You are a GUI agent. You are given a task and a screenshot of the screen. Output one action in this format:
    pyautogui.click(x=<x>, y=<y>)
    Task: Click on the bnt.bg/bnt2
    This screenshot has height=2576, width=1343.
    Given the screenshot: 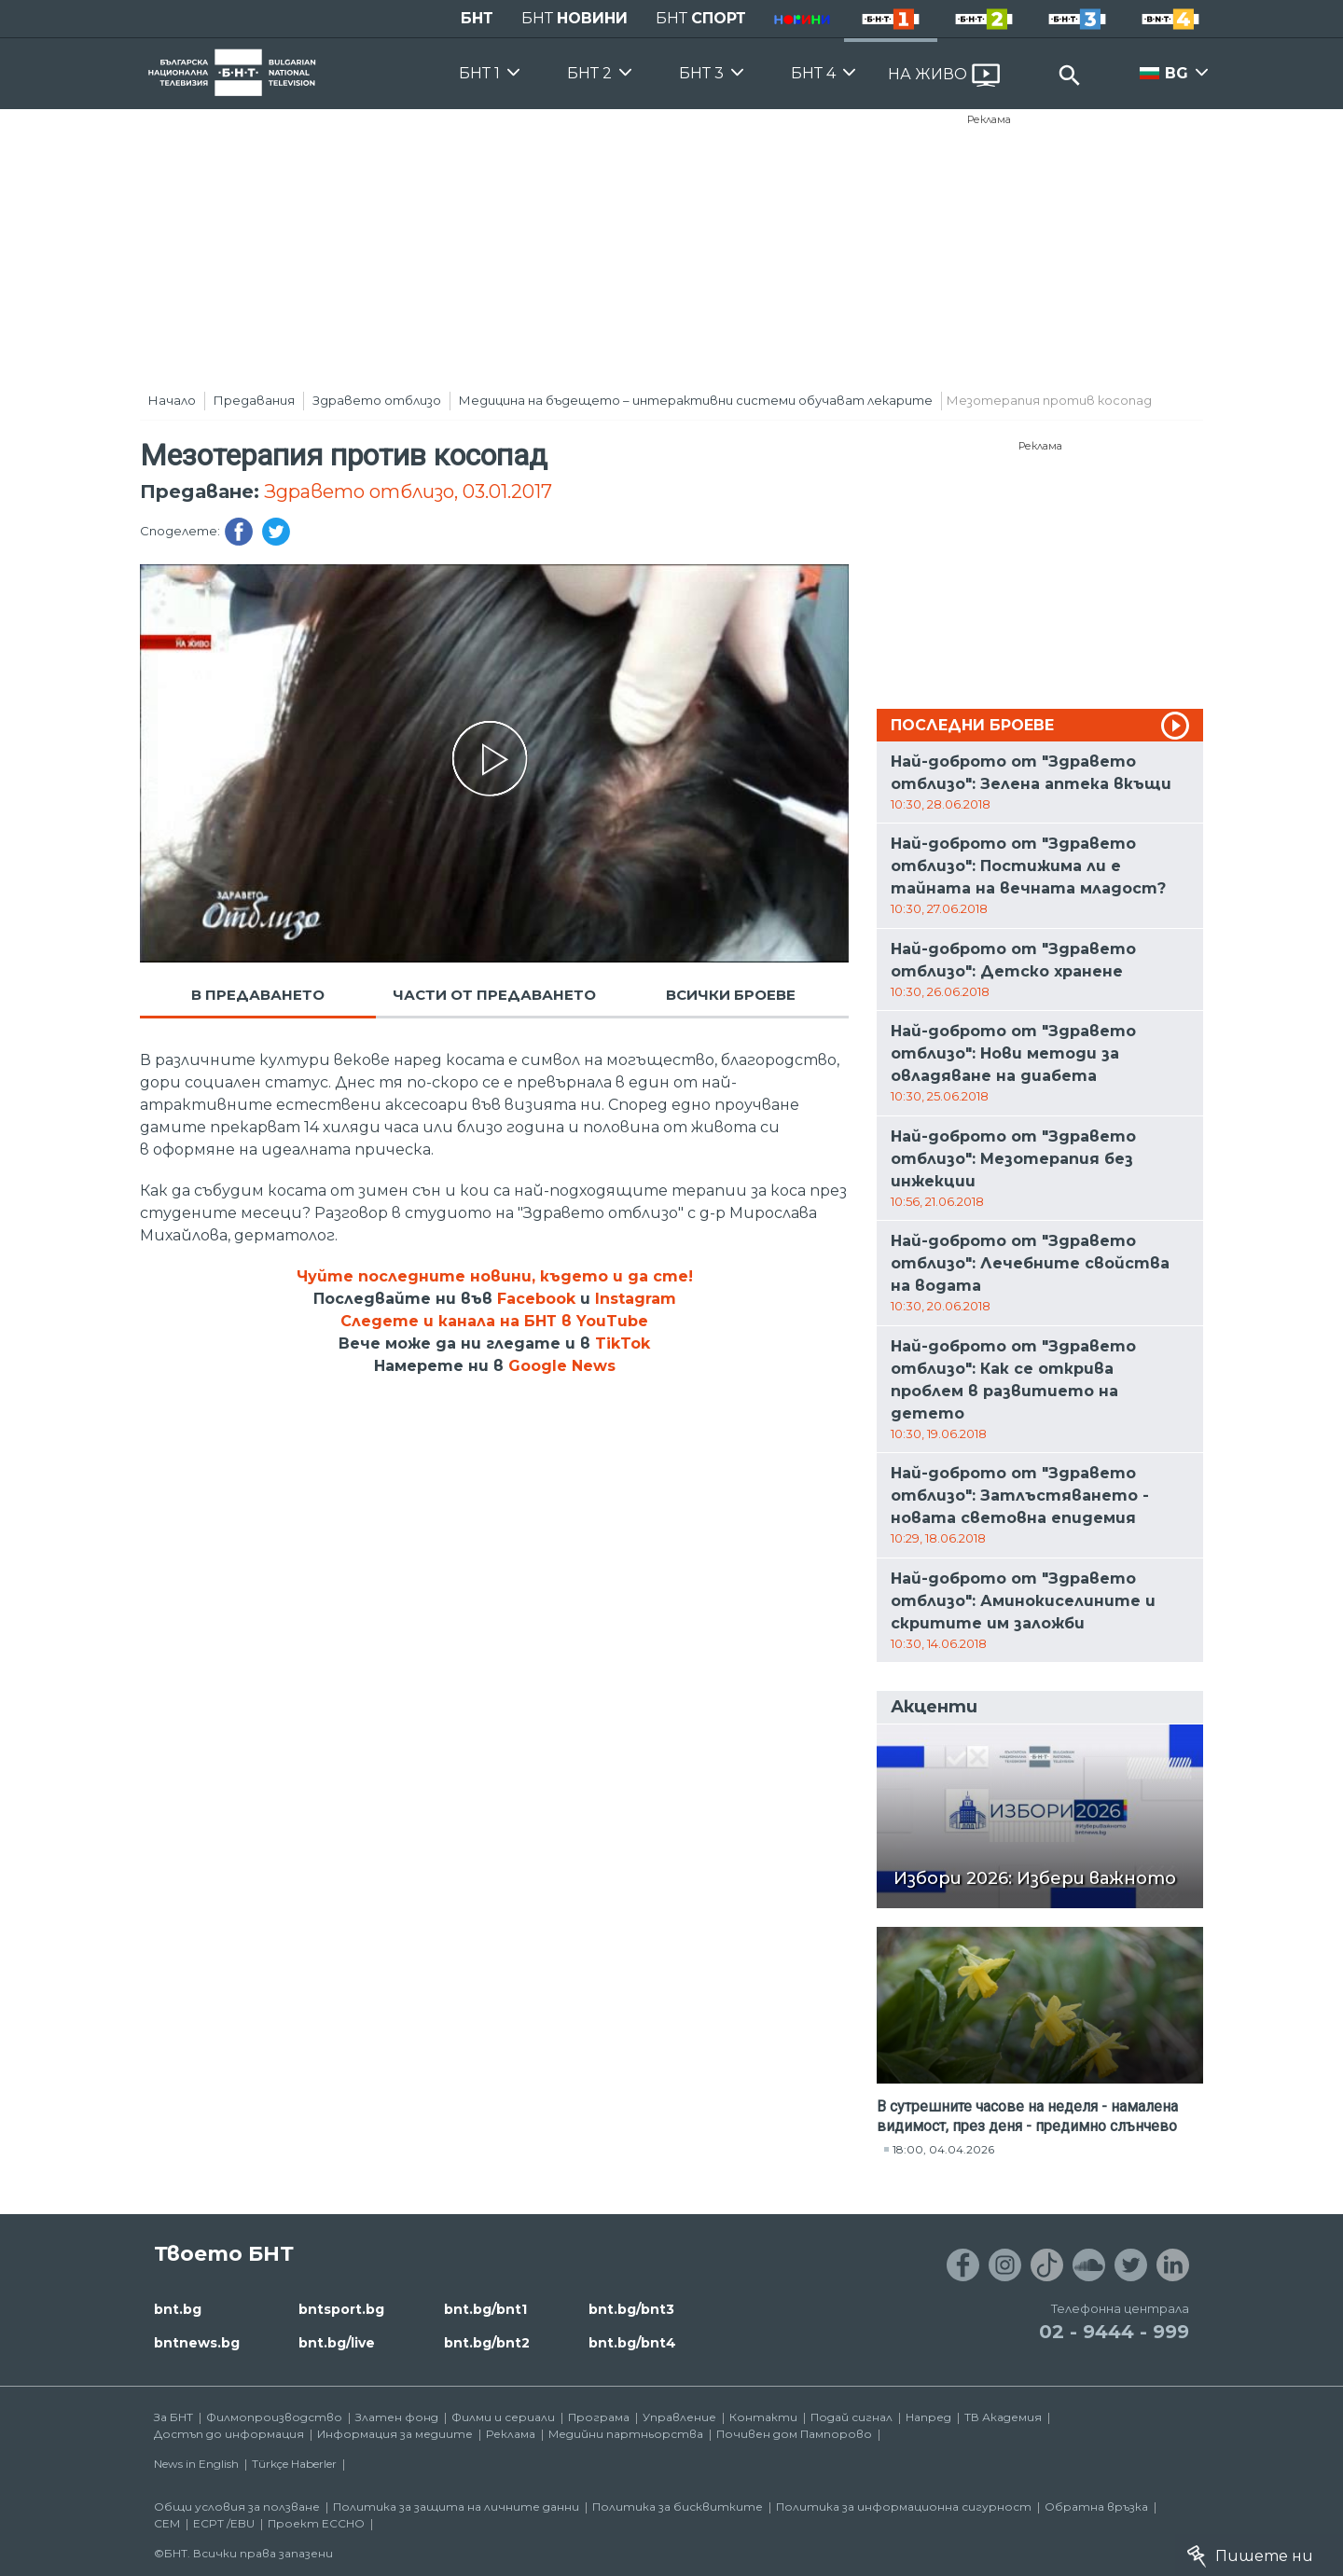 What is the action you would take?
    pyautogui.click(x=487, y=2342)
    